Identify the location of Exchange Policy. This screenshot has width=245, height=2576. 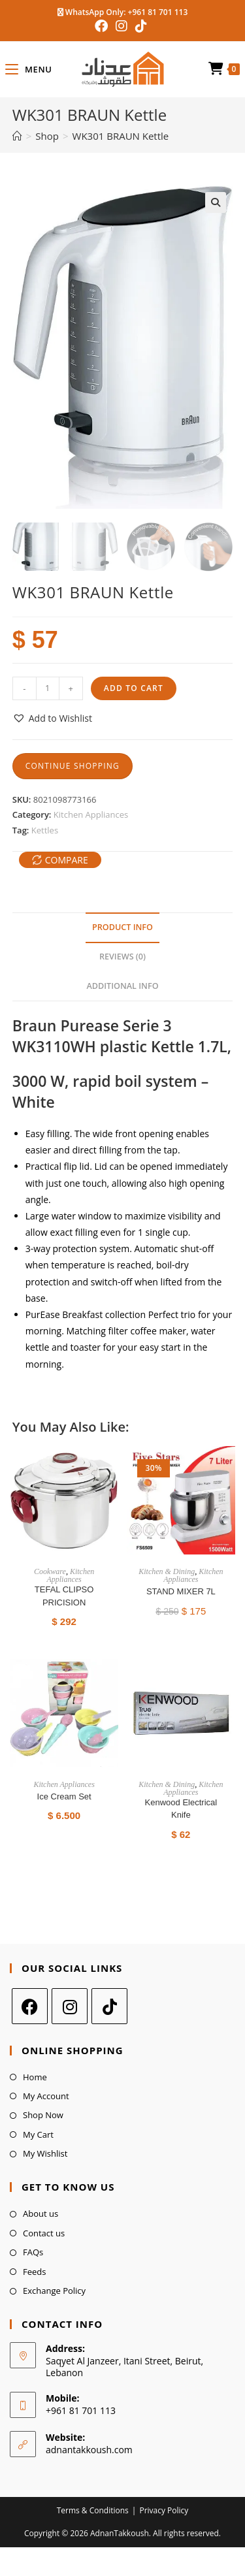
(54, 2290).